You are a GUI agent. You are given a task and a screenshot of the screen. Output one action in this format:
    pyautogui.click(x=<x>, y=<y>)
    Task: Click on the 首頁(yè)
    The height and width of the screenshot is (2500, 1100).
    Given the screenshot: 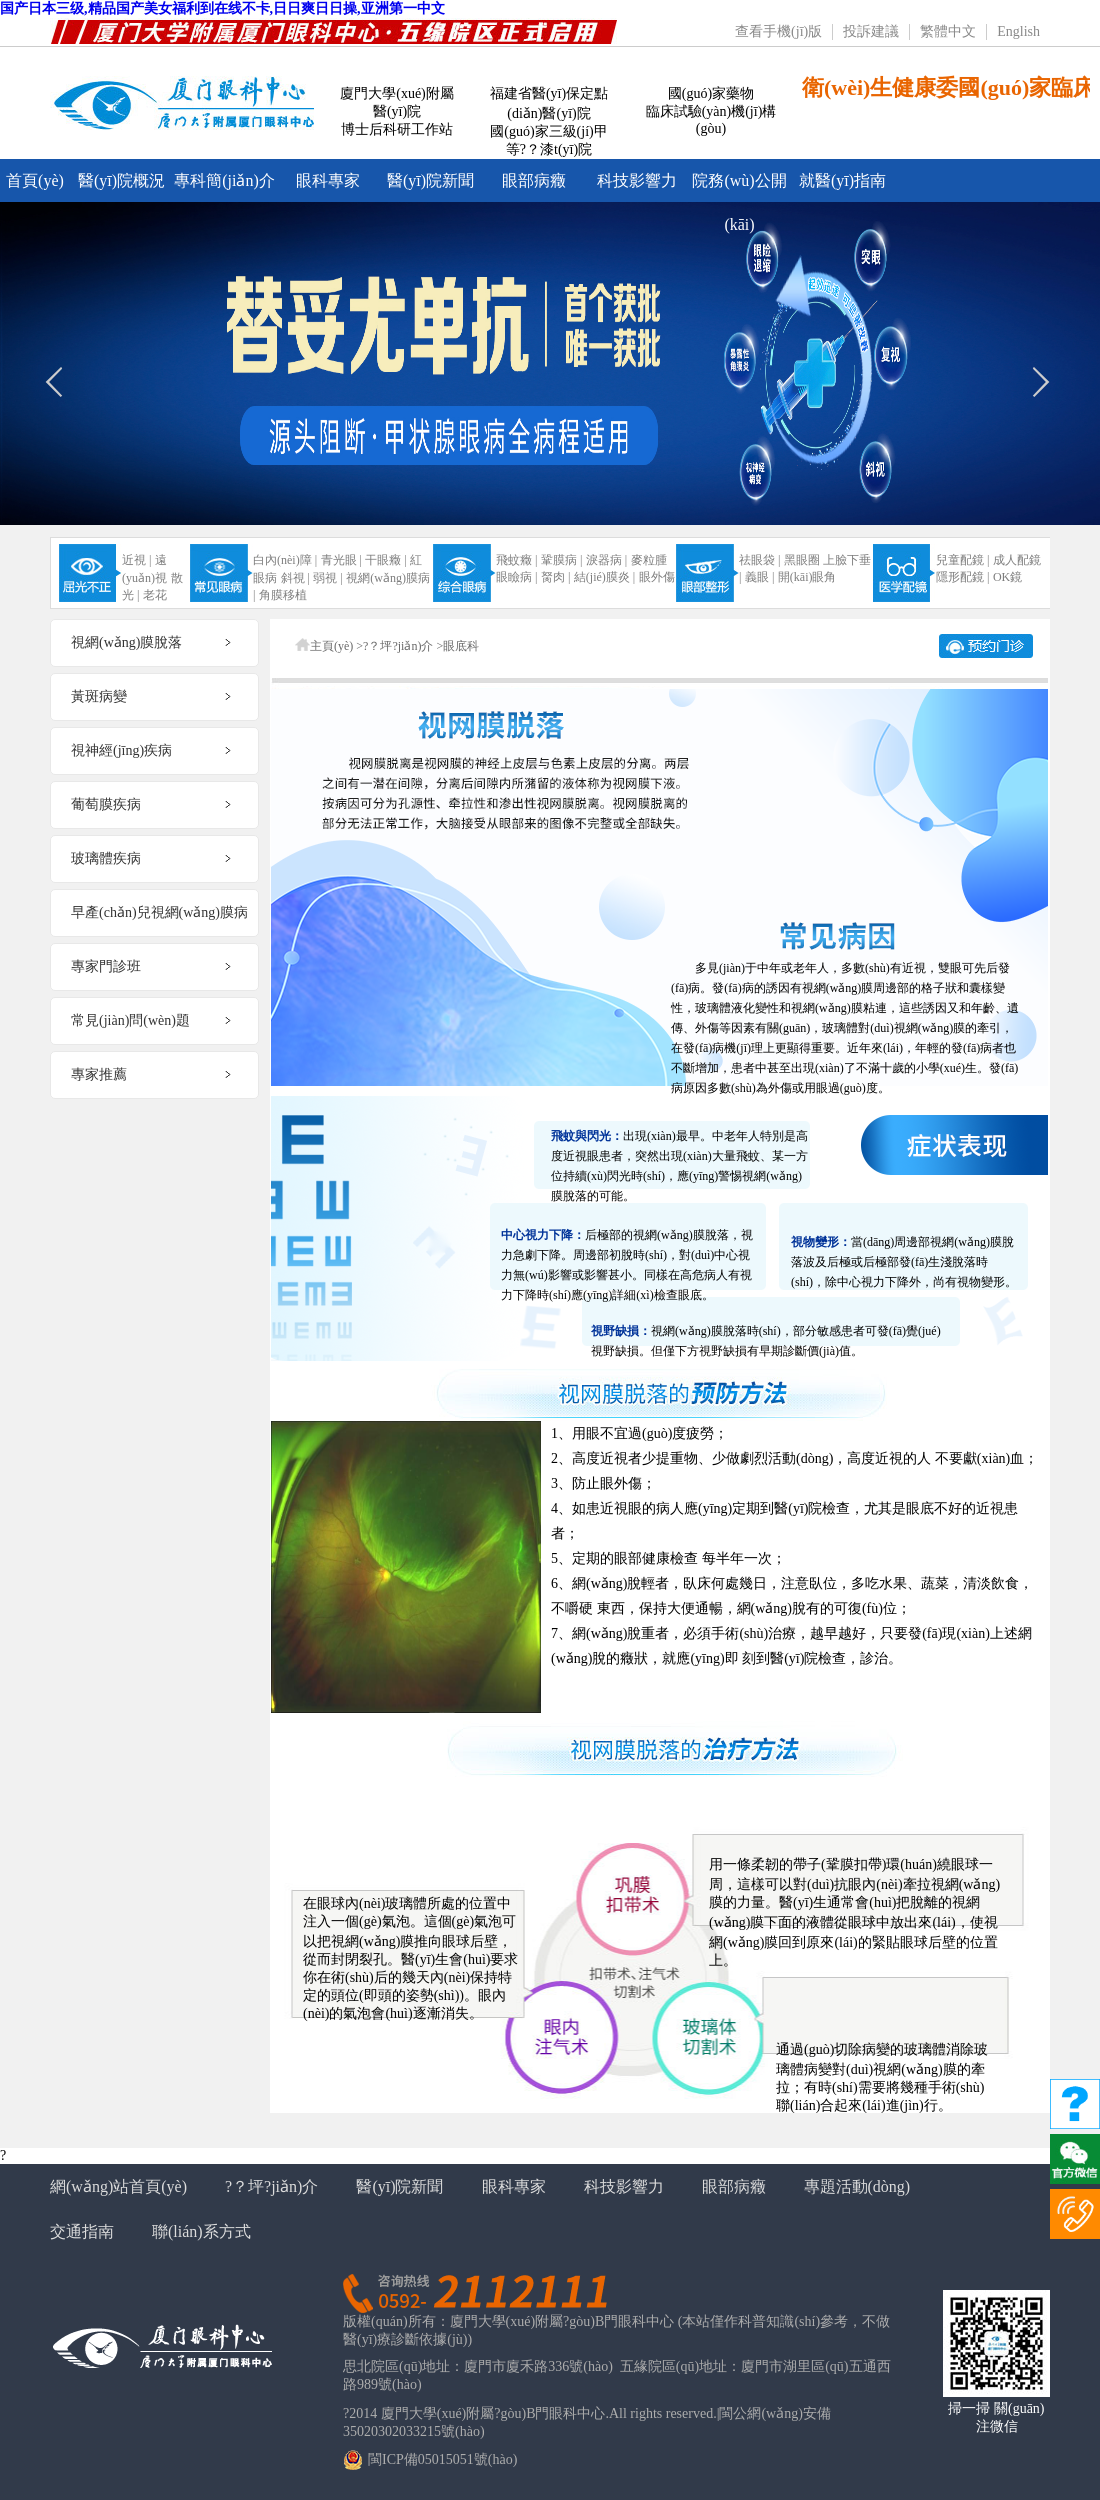 What is the action you would take?
    pyautogui.click(x=35, y=180)
    